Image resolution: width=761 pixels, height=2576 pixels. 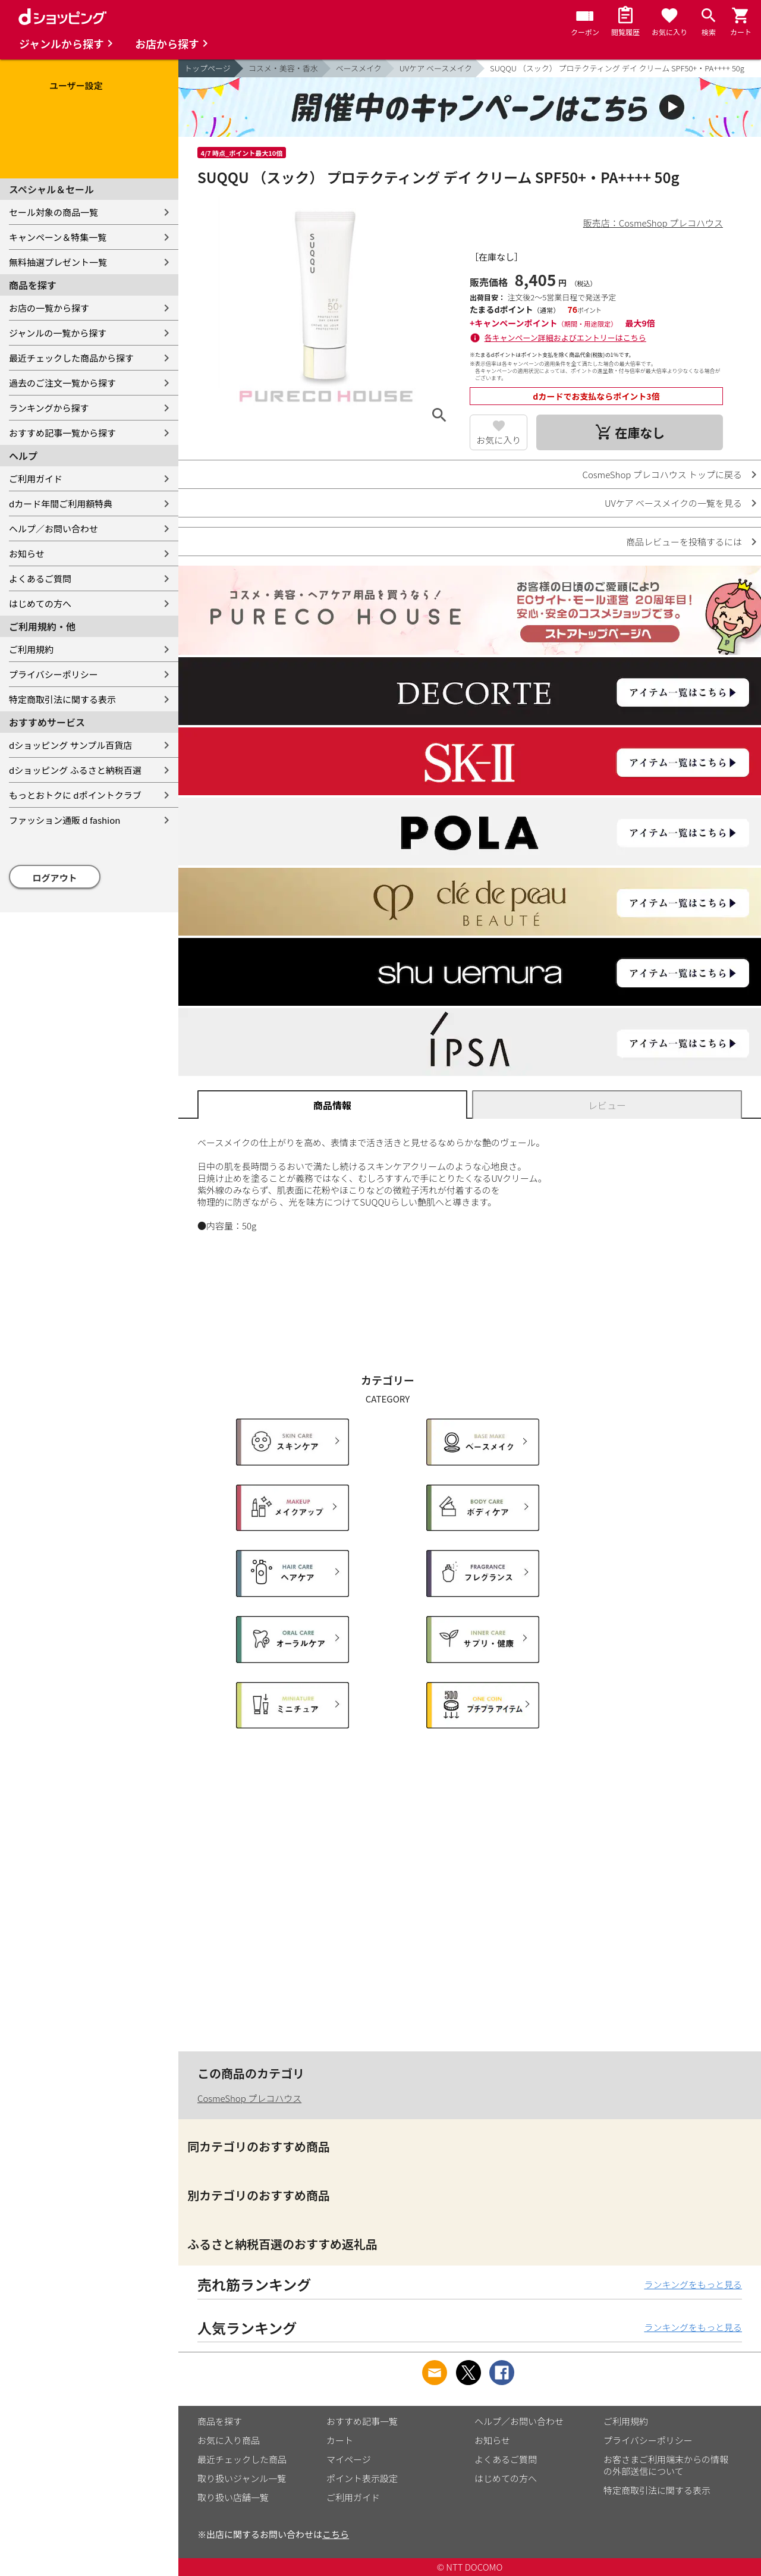 I want to click on 特定商取引法に関する表示, so click(x=62, y=699).